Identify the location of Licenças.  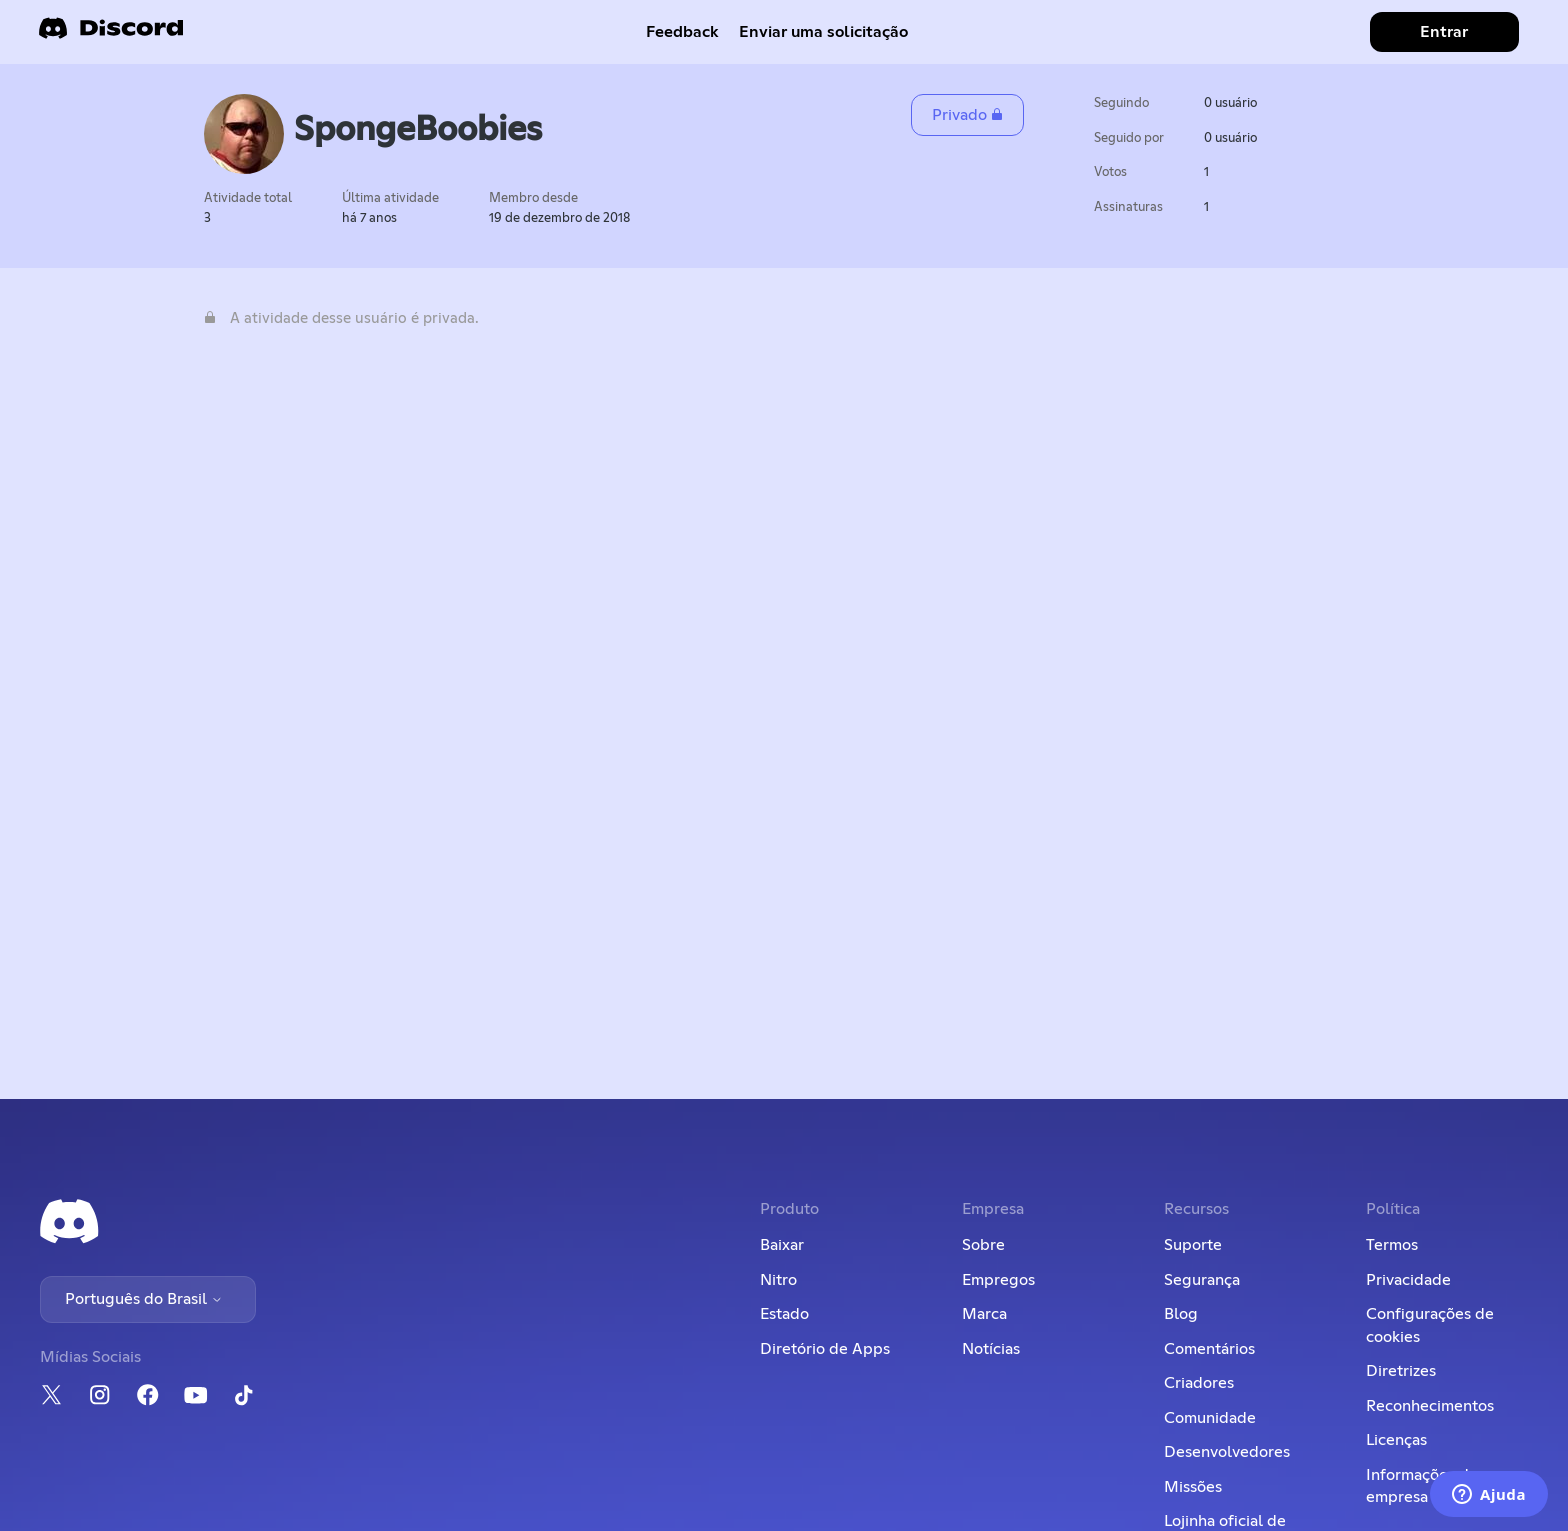
(1396, 1440).